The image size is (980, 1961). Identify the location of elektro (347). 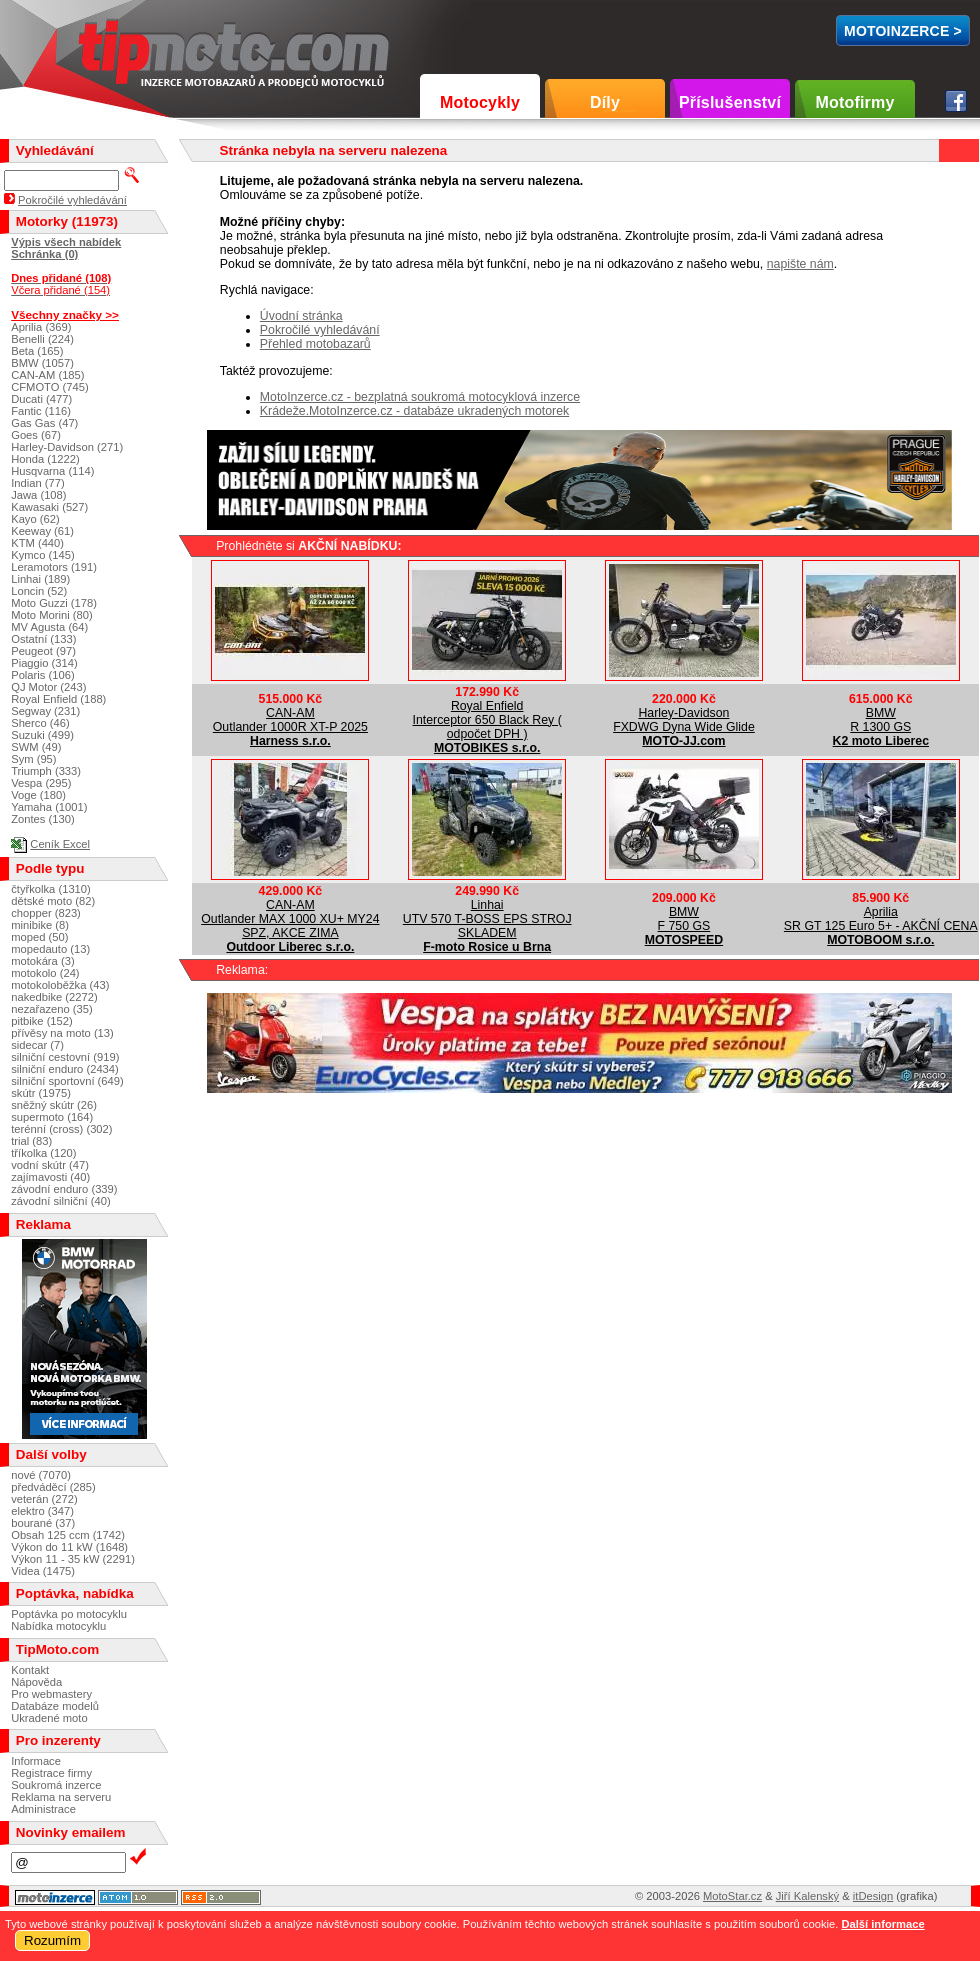
(42, 1511).